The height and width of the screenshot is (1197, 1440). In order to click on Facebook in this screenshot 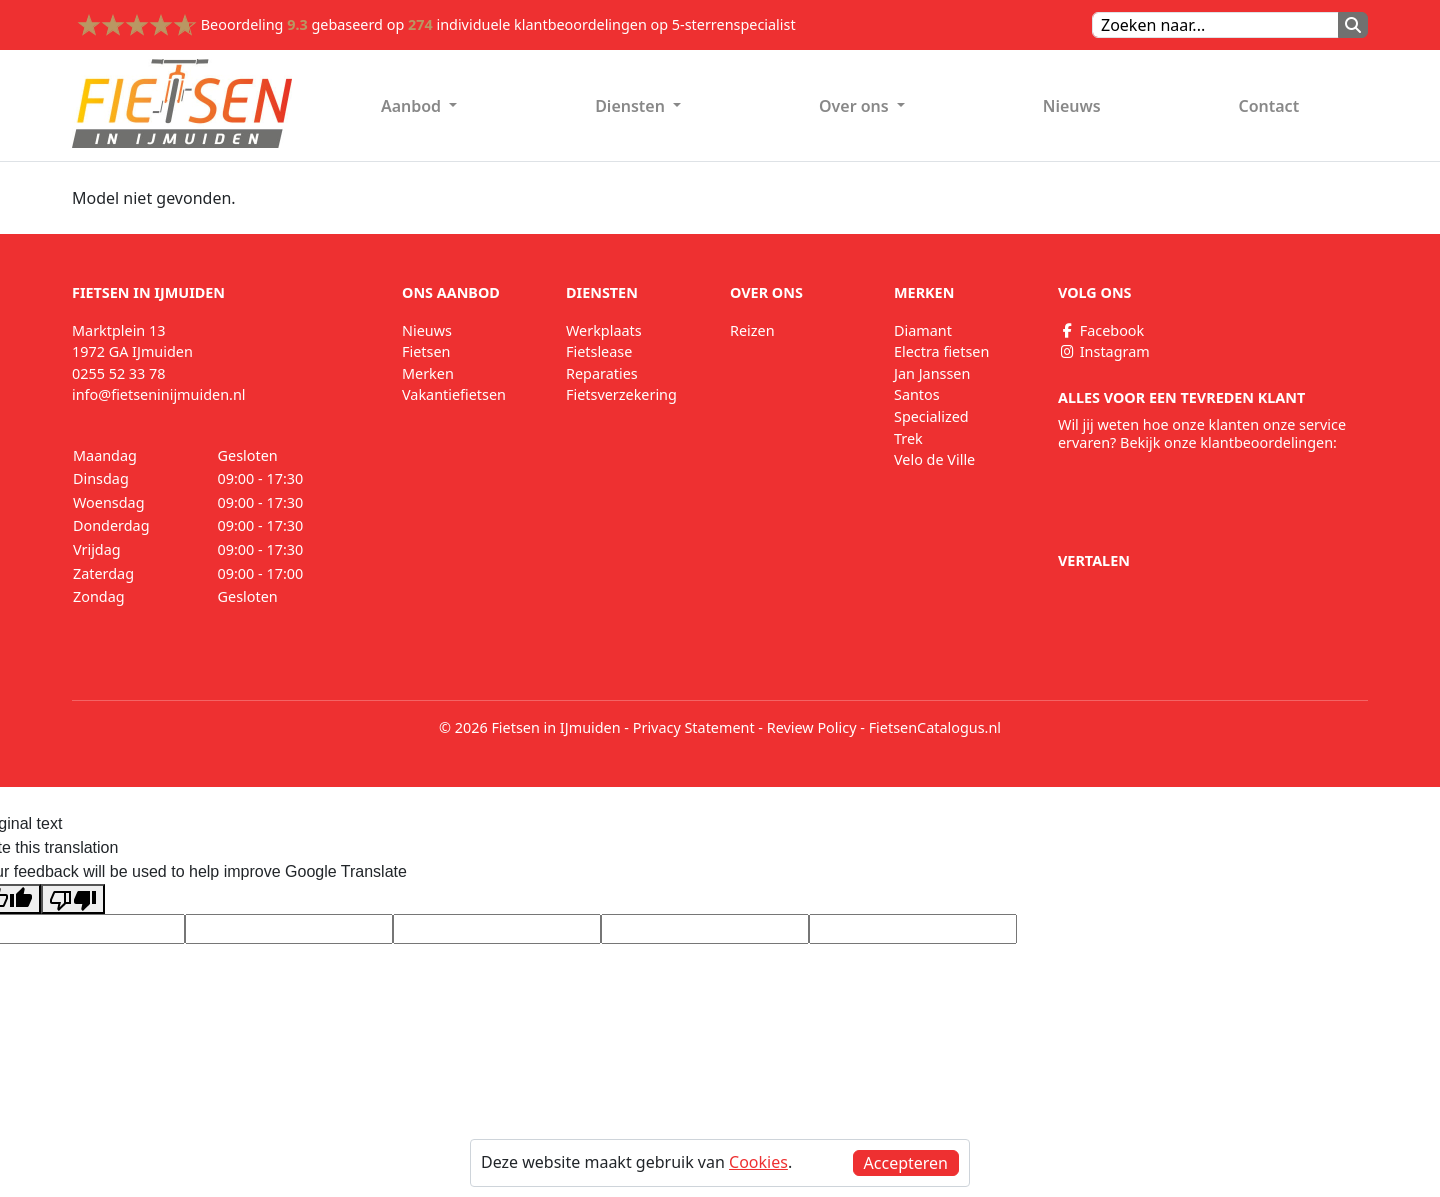, I will do `click(1101, 330)`.